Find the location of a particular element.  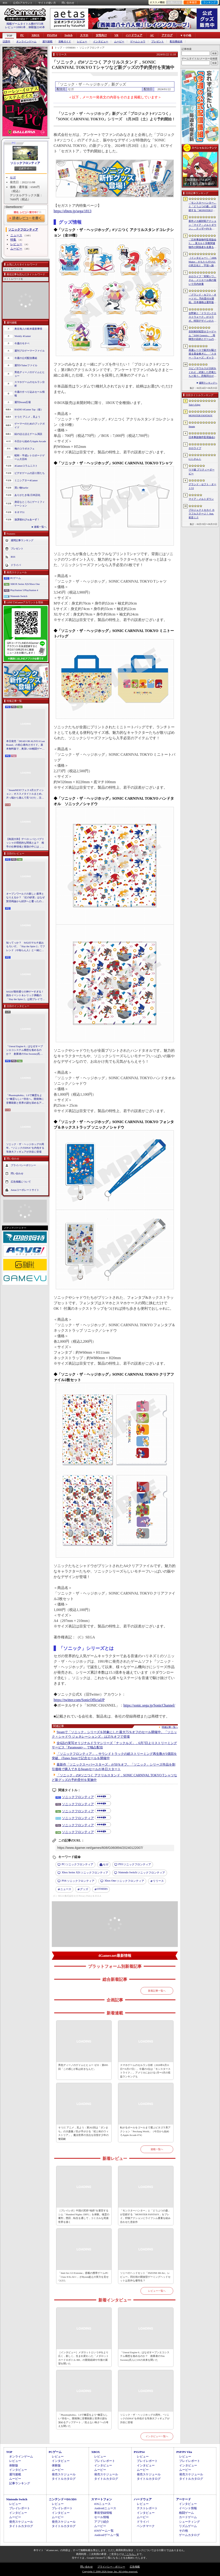

ニンテンドーDS/3DS is located at coordinates (63, 2499).